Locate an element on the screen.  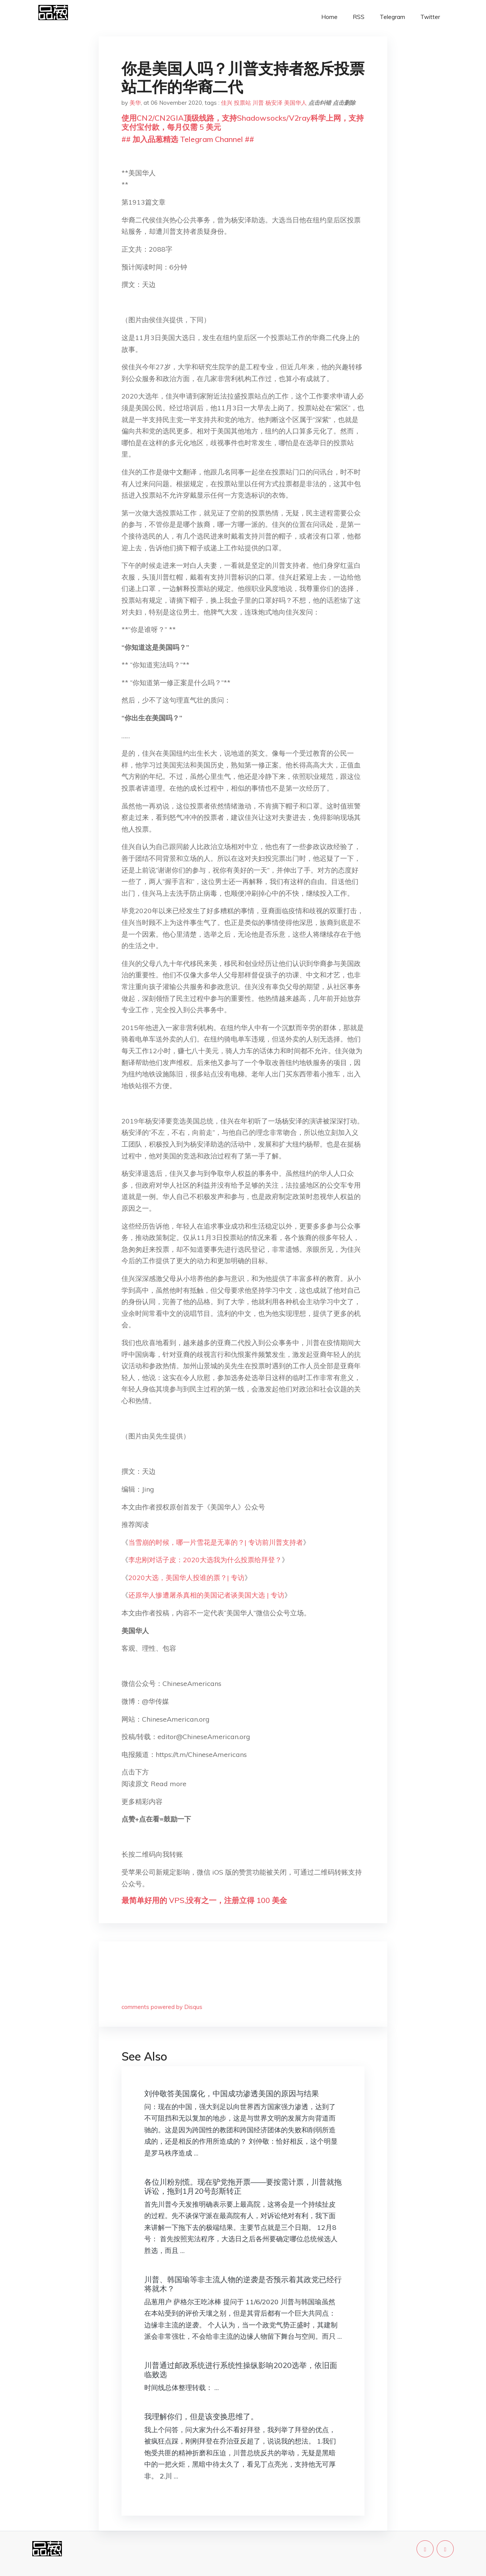
## 加入品葱精选 Telegram Channel ## is located at coordinates (188, 139).